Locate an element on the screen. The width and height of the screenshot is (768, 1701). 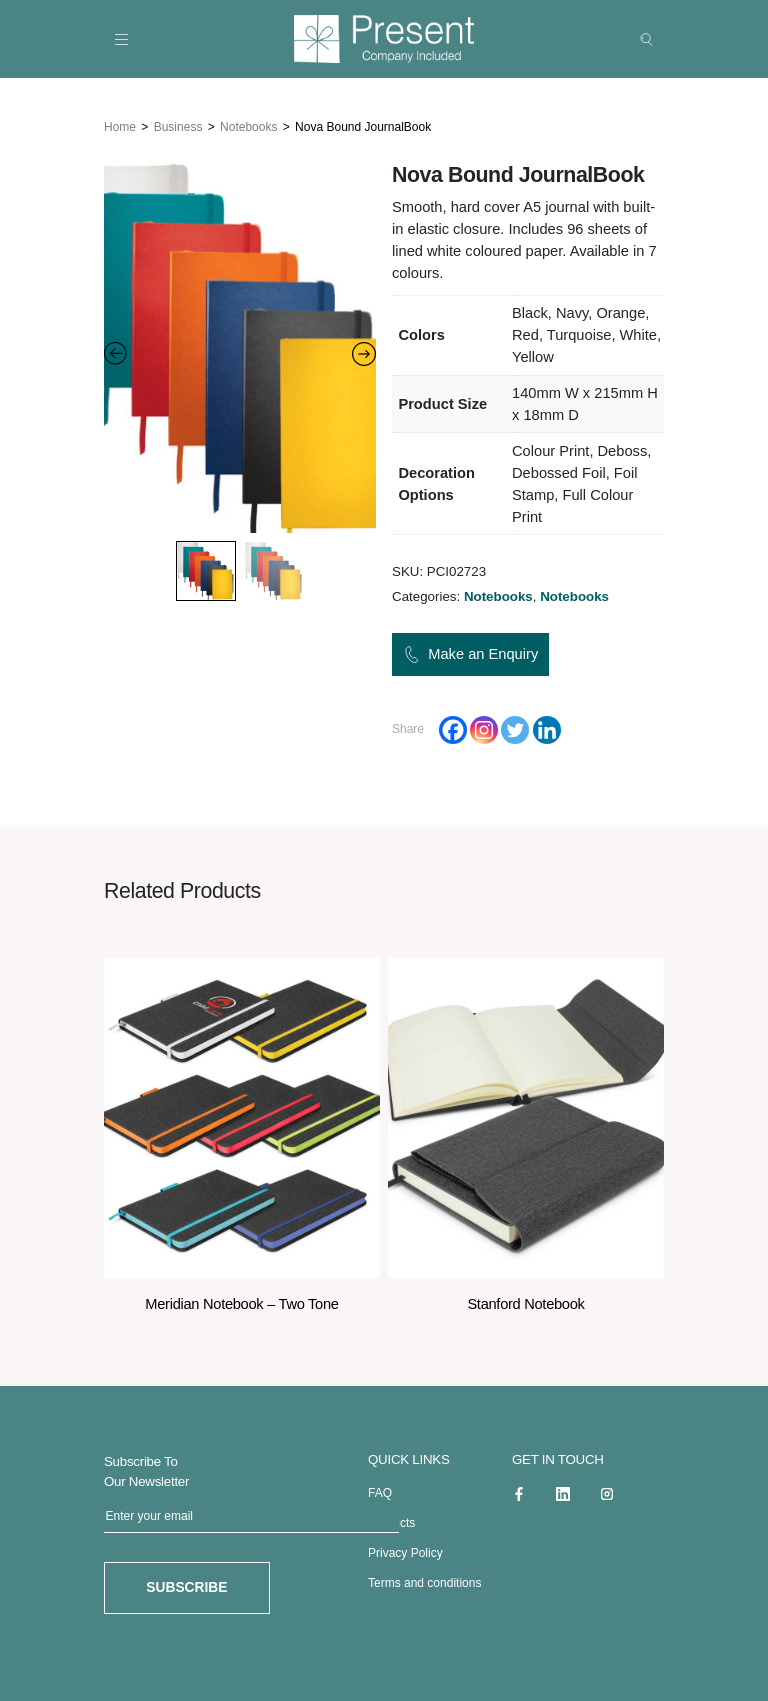
Notebooks is located at coordinates (248, 123).